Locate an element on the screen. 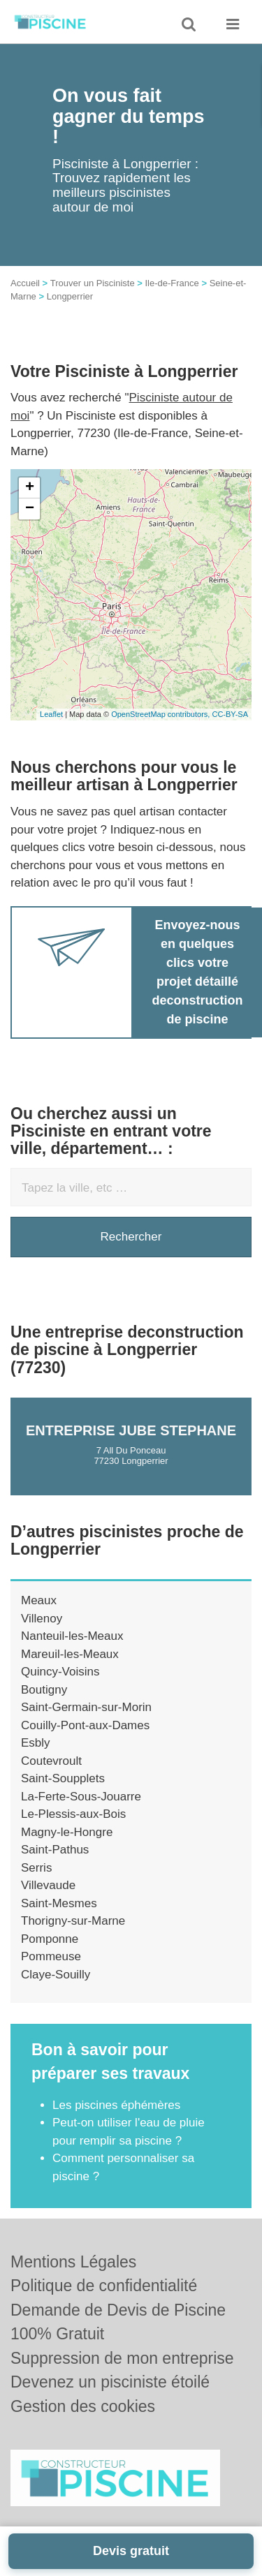 This screenshot has width=262, height=2576. − [button] is located at coordinates (29, 508).